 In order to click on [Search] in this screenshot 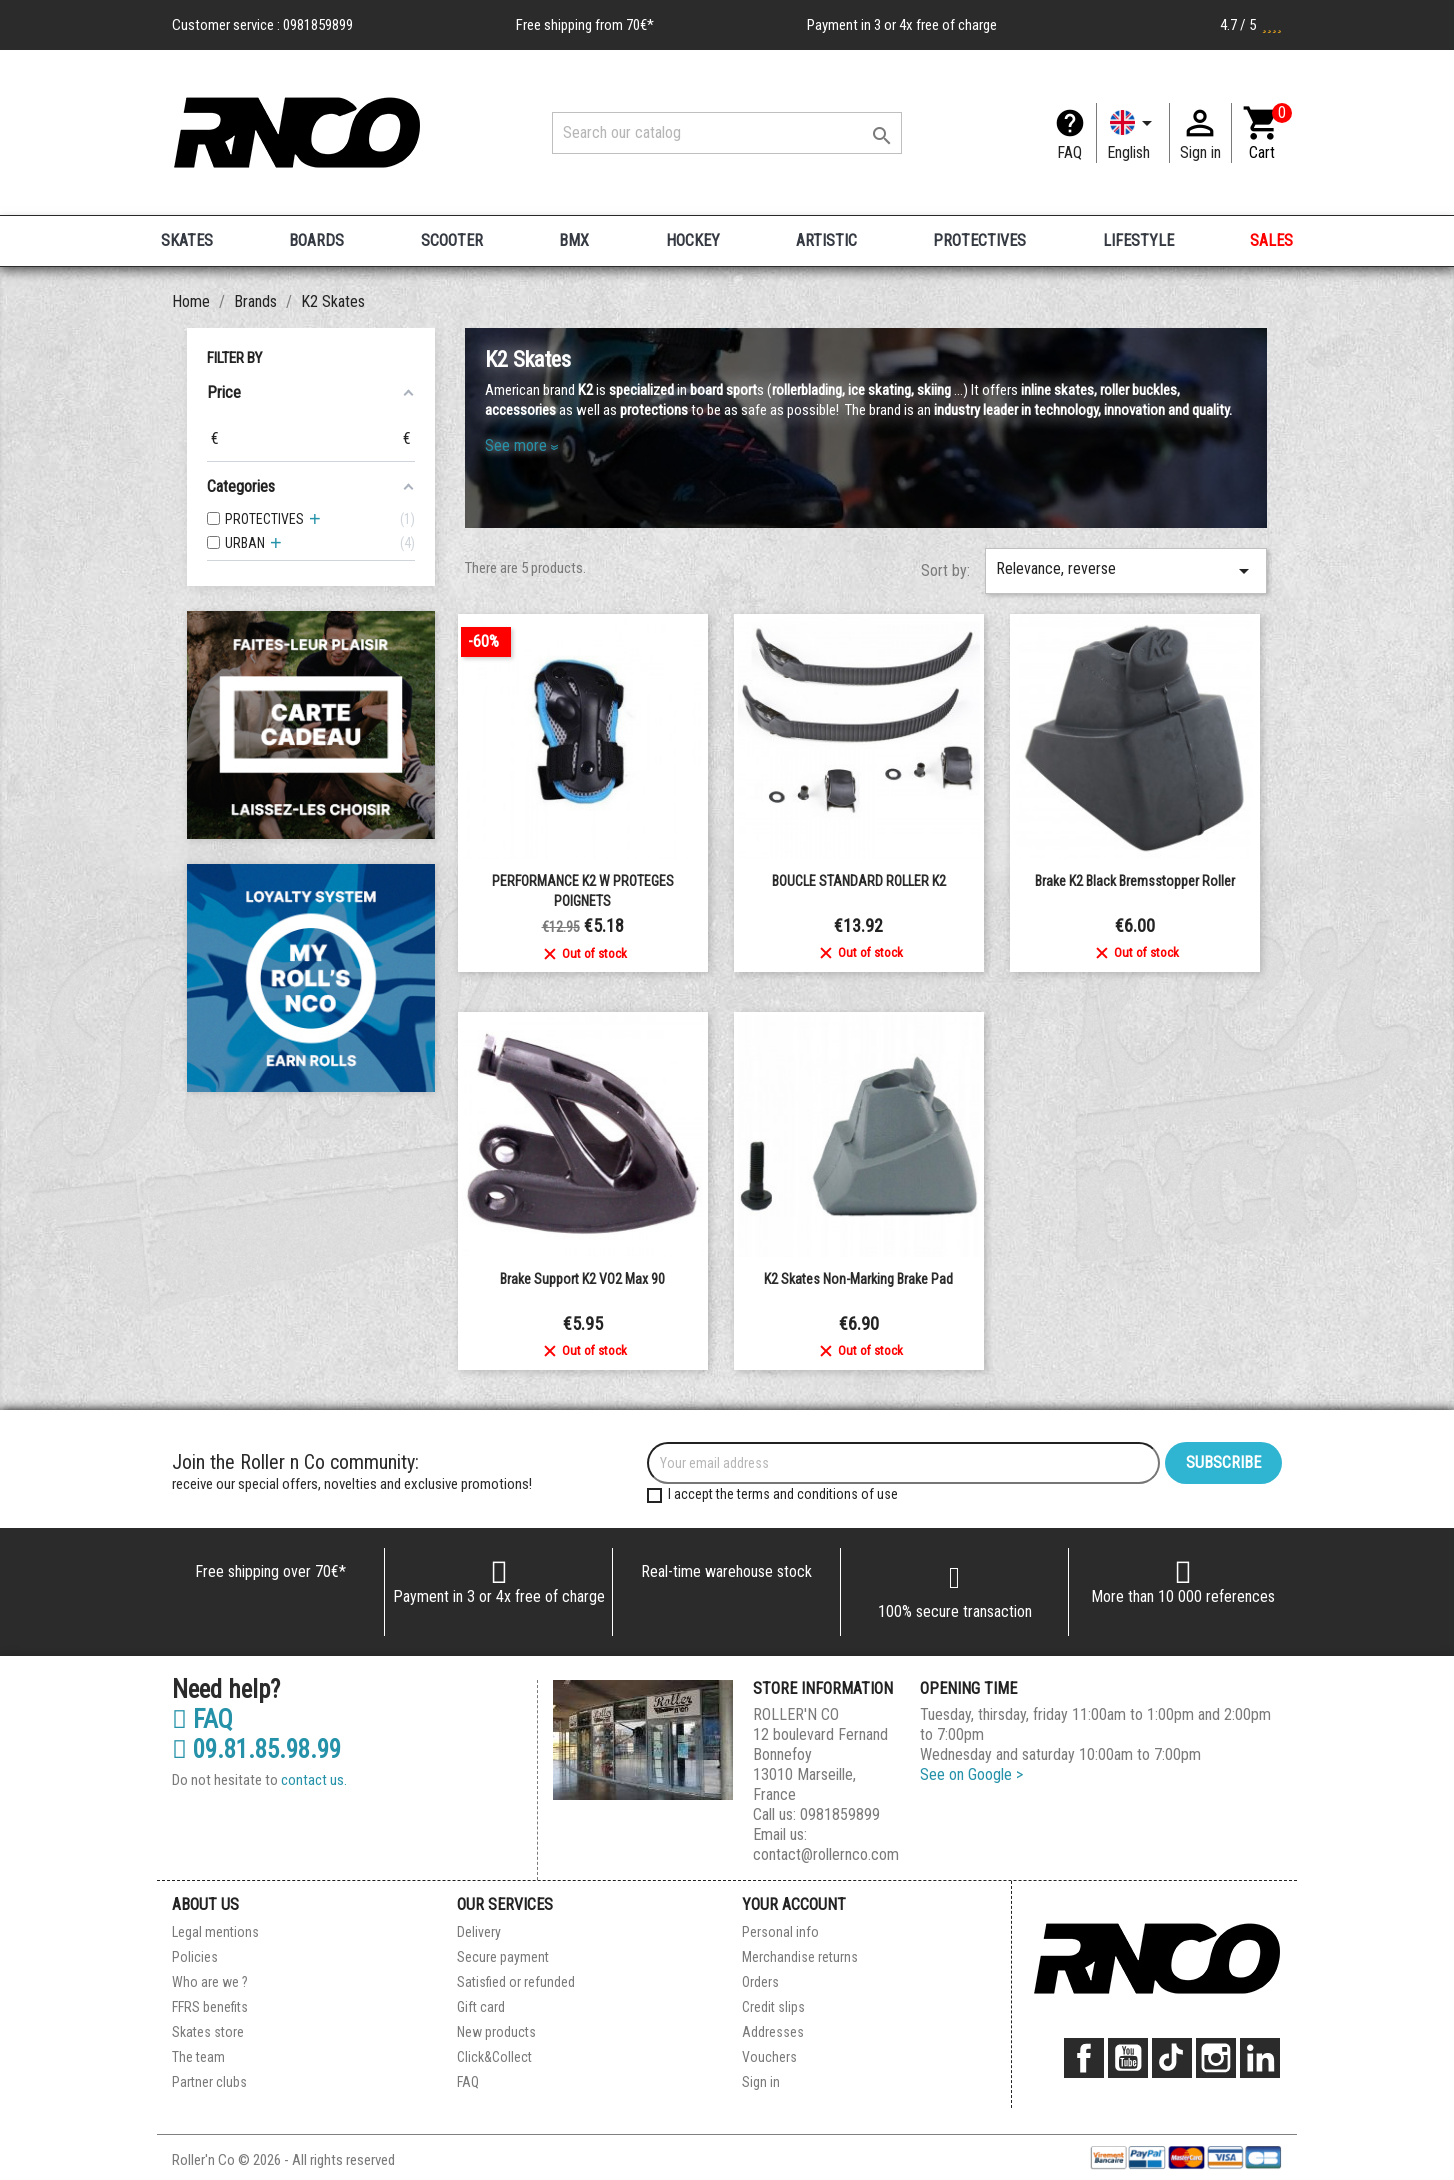, I will do `click(727, 133)`.